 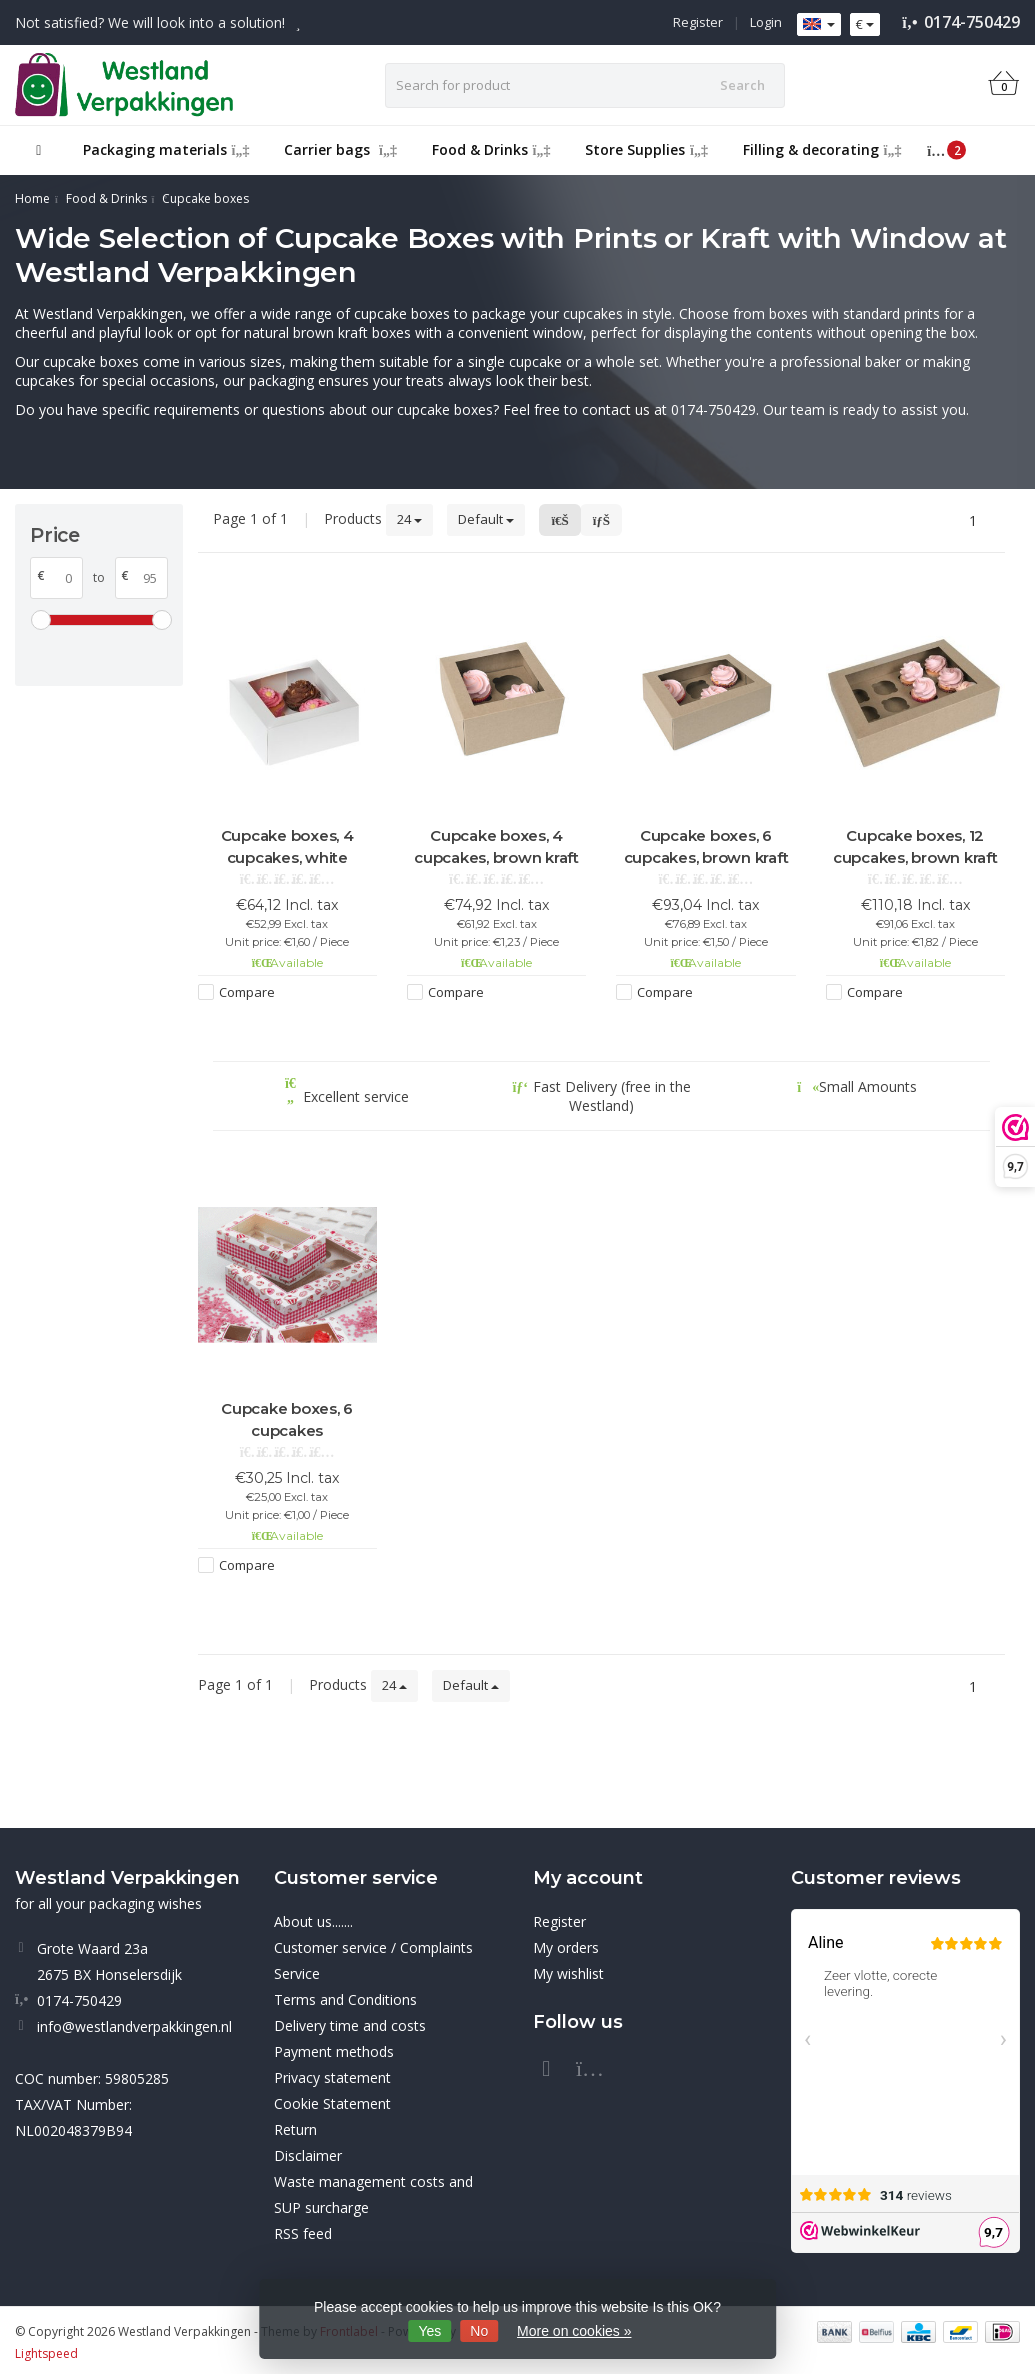 I want to click on 0174-750429, so click(x=972, y=22).